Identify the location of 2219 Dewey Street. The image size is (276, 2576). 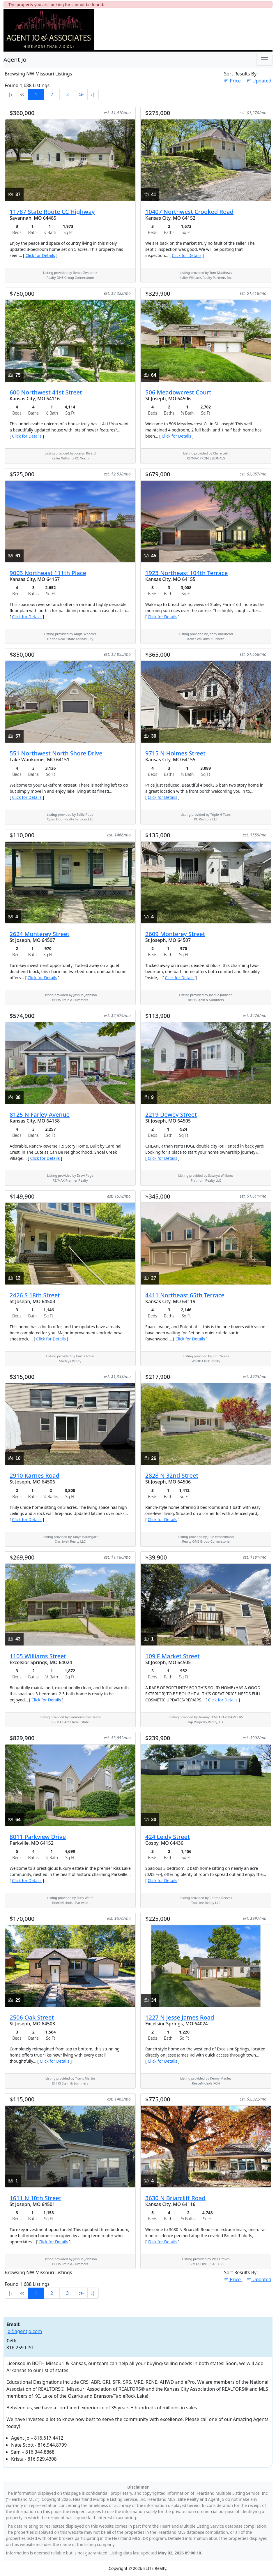
(171, 1114).